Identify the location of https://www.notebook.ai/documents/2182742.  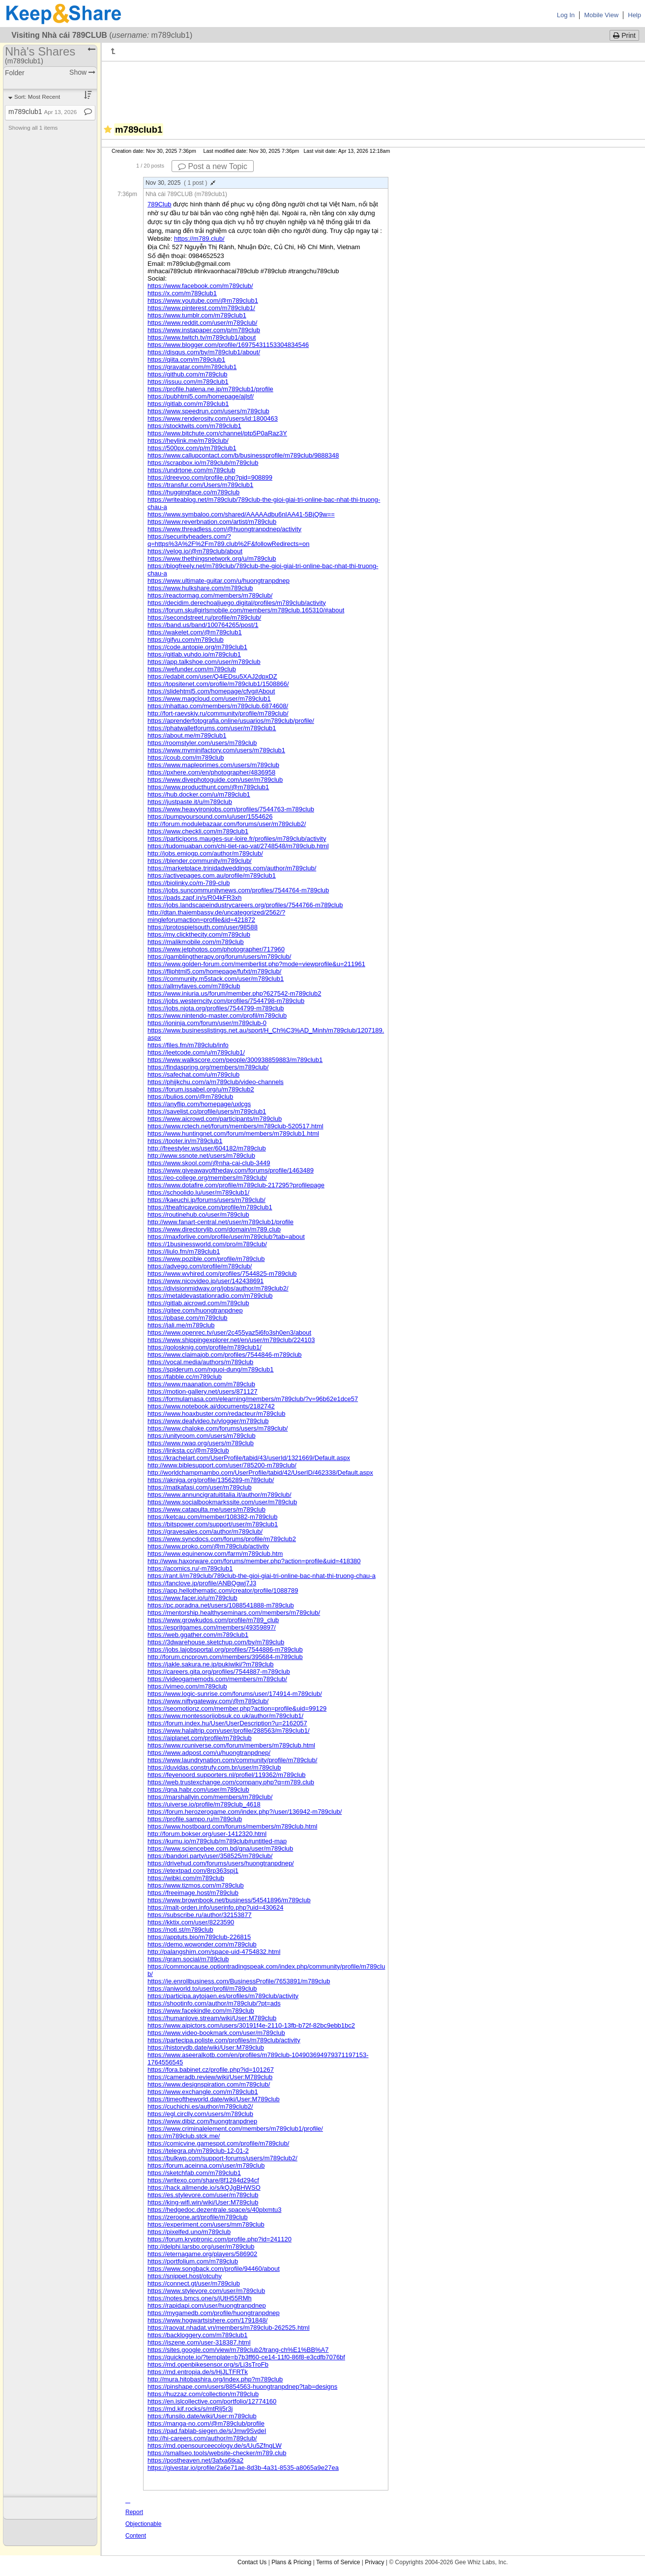
(211, 1406).